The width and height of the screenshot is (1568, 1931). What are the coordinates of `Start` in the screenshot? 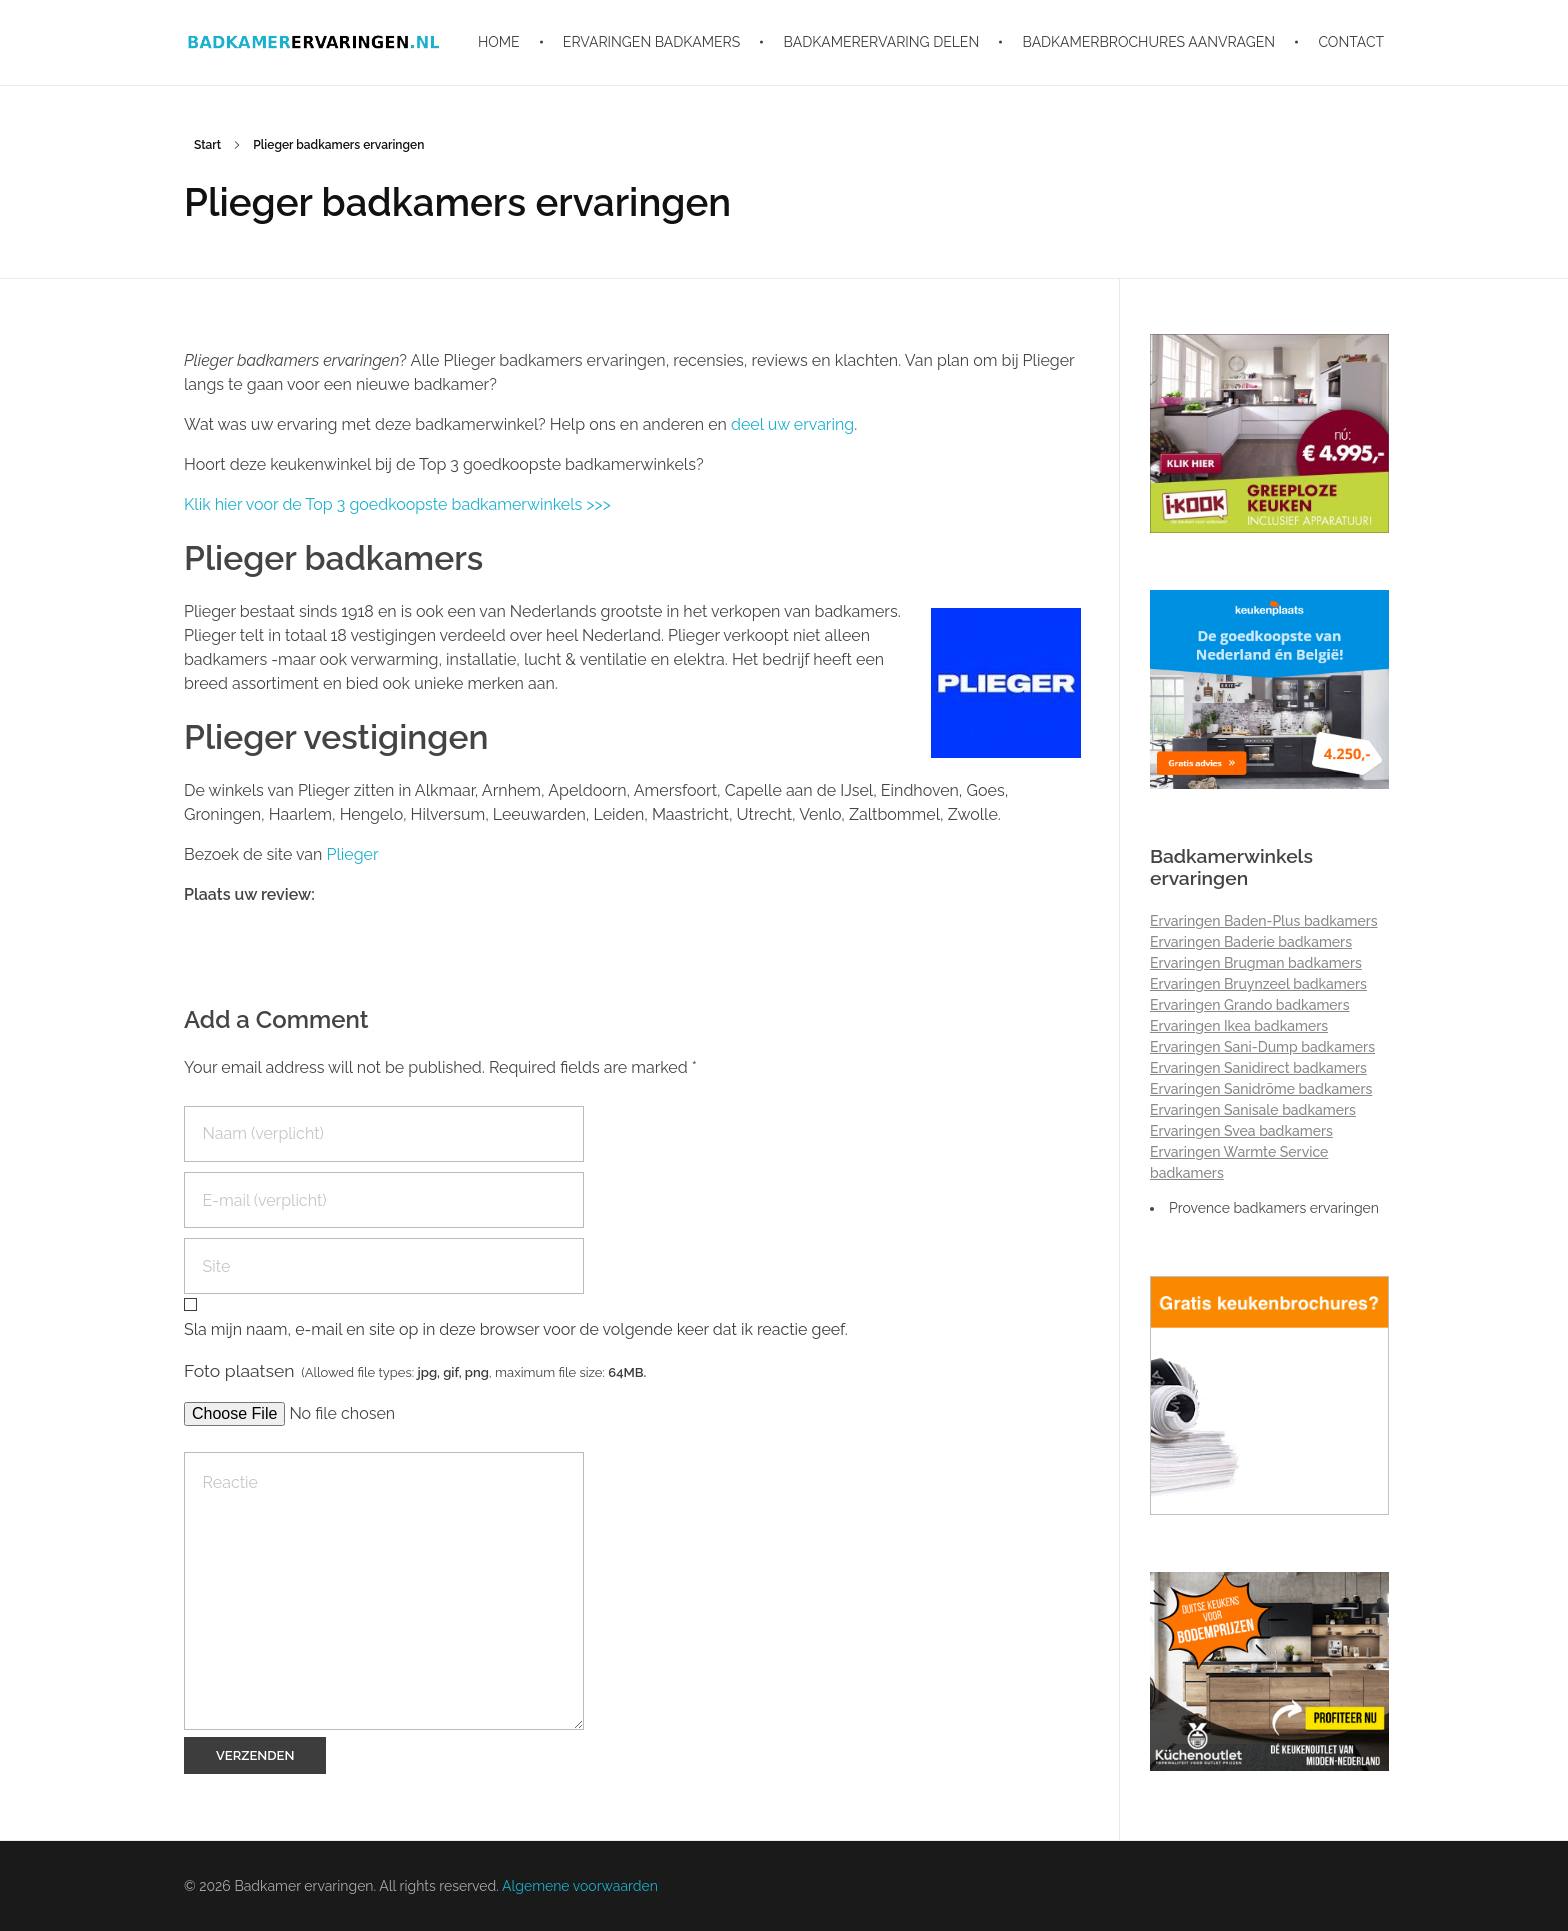 It's located at (207, 145).